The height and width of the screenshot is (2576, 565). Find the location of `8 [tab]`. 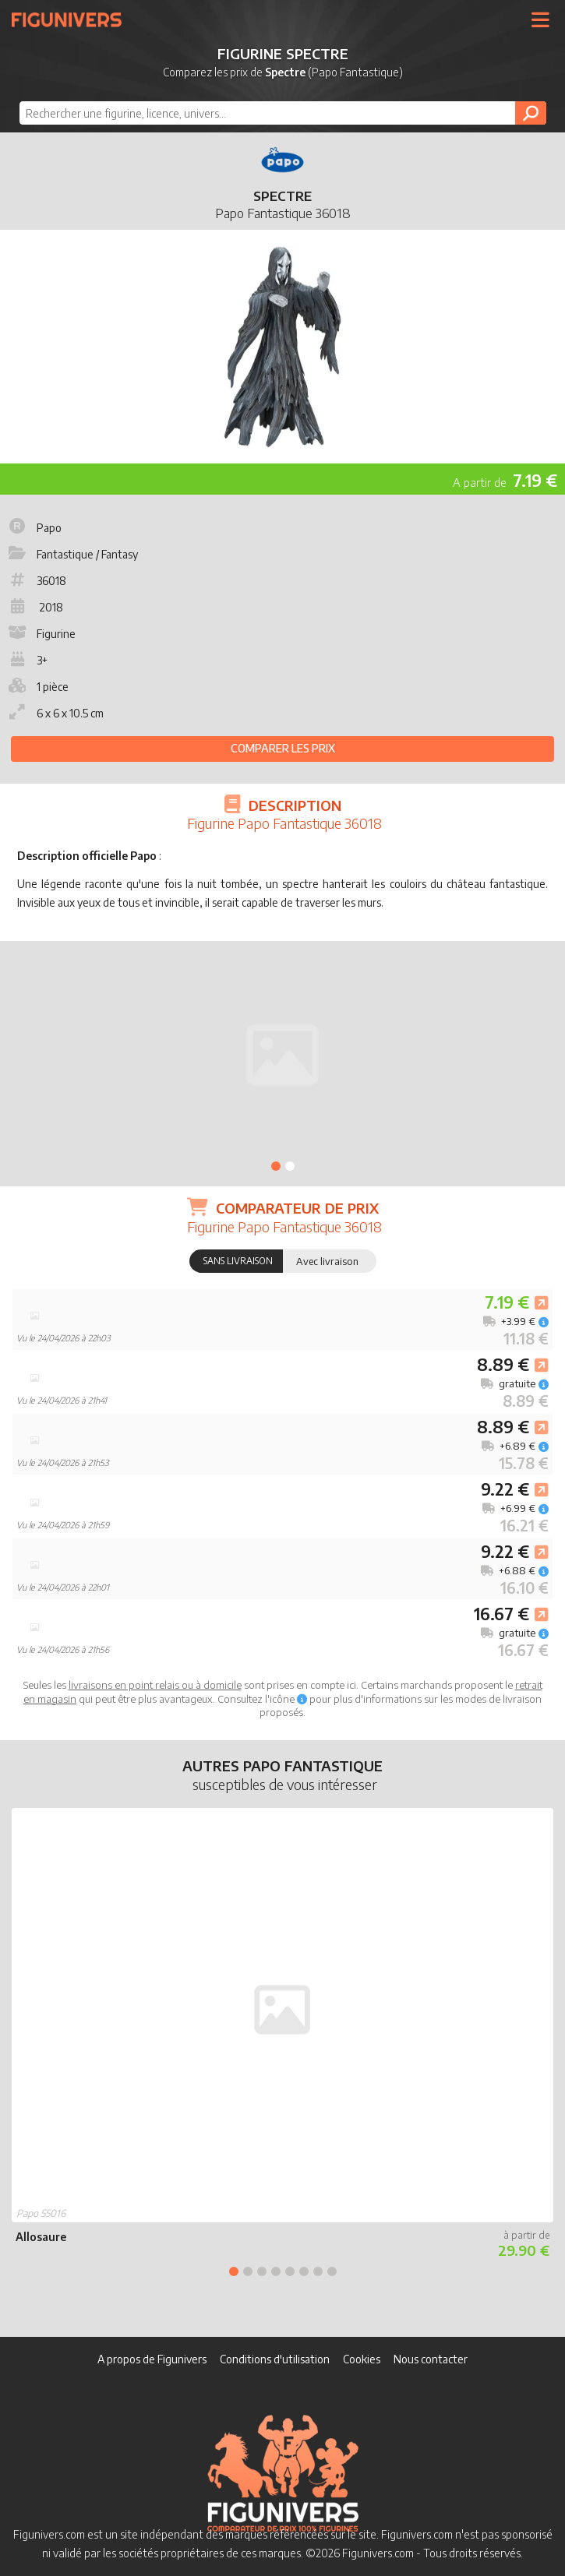

8 [tab] is located at coordinates (332, 2271).